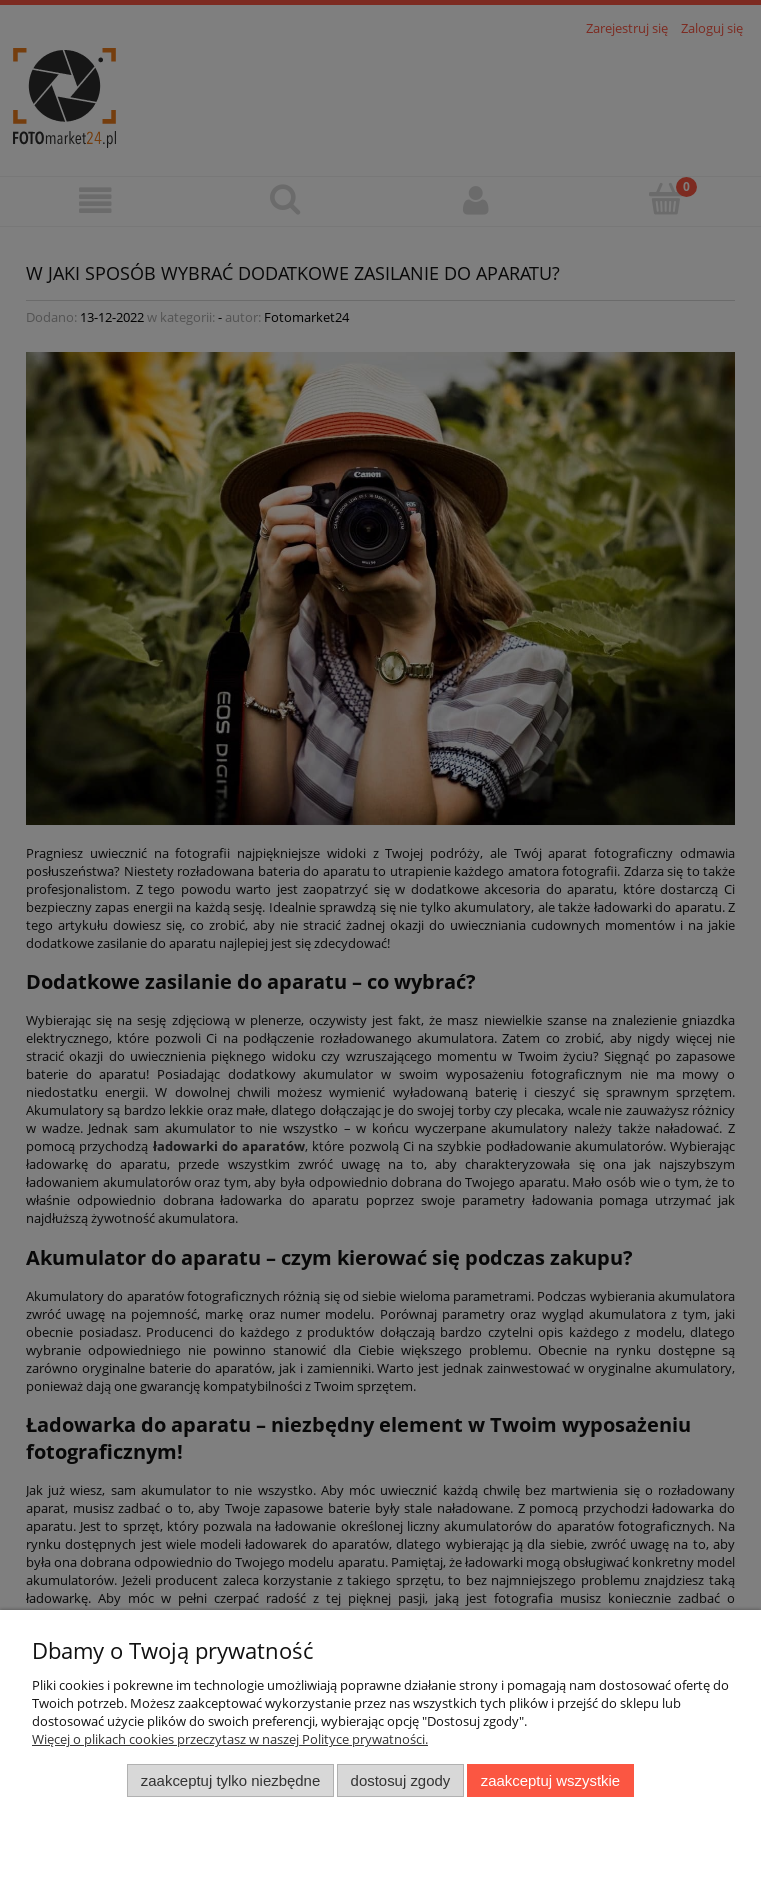 The width and height of the screenshot is (761, 1893). What do you see at coordinates (550, 1780) in the screenshot?
I see `Zaakceptuj wszystkie` at bounding box center [550, 1780].